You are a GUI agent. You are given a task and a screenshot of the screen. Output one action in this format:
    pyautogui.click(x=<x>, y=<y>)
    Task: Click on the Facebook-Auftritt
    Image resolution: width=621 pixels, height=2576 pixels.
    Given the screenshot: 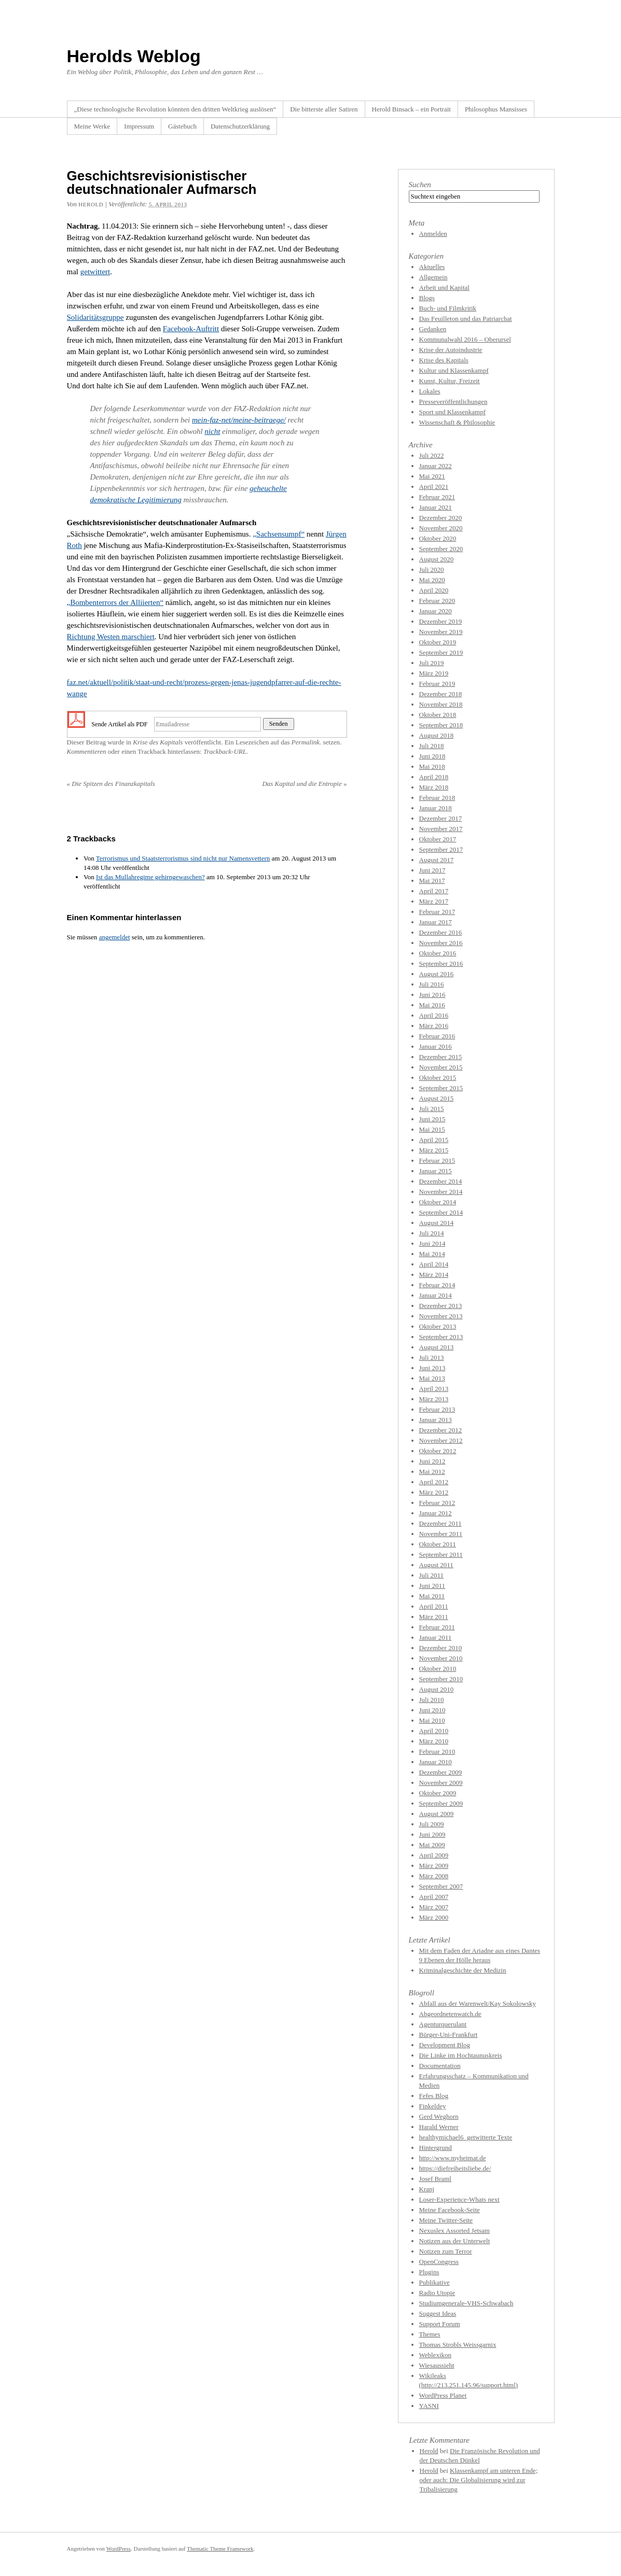 What is the action you would take?
    pyautogui.click(x=191, y=329)
    